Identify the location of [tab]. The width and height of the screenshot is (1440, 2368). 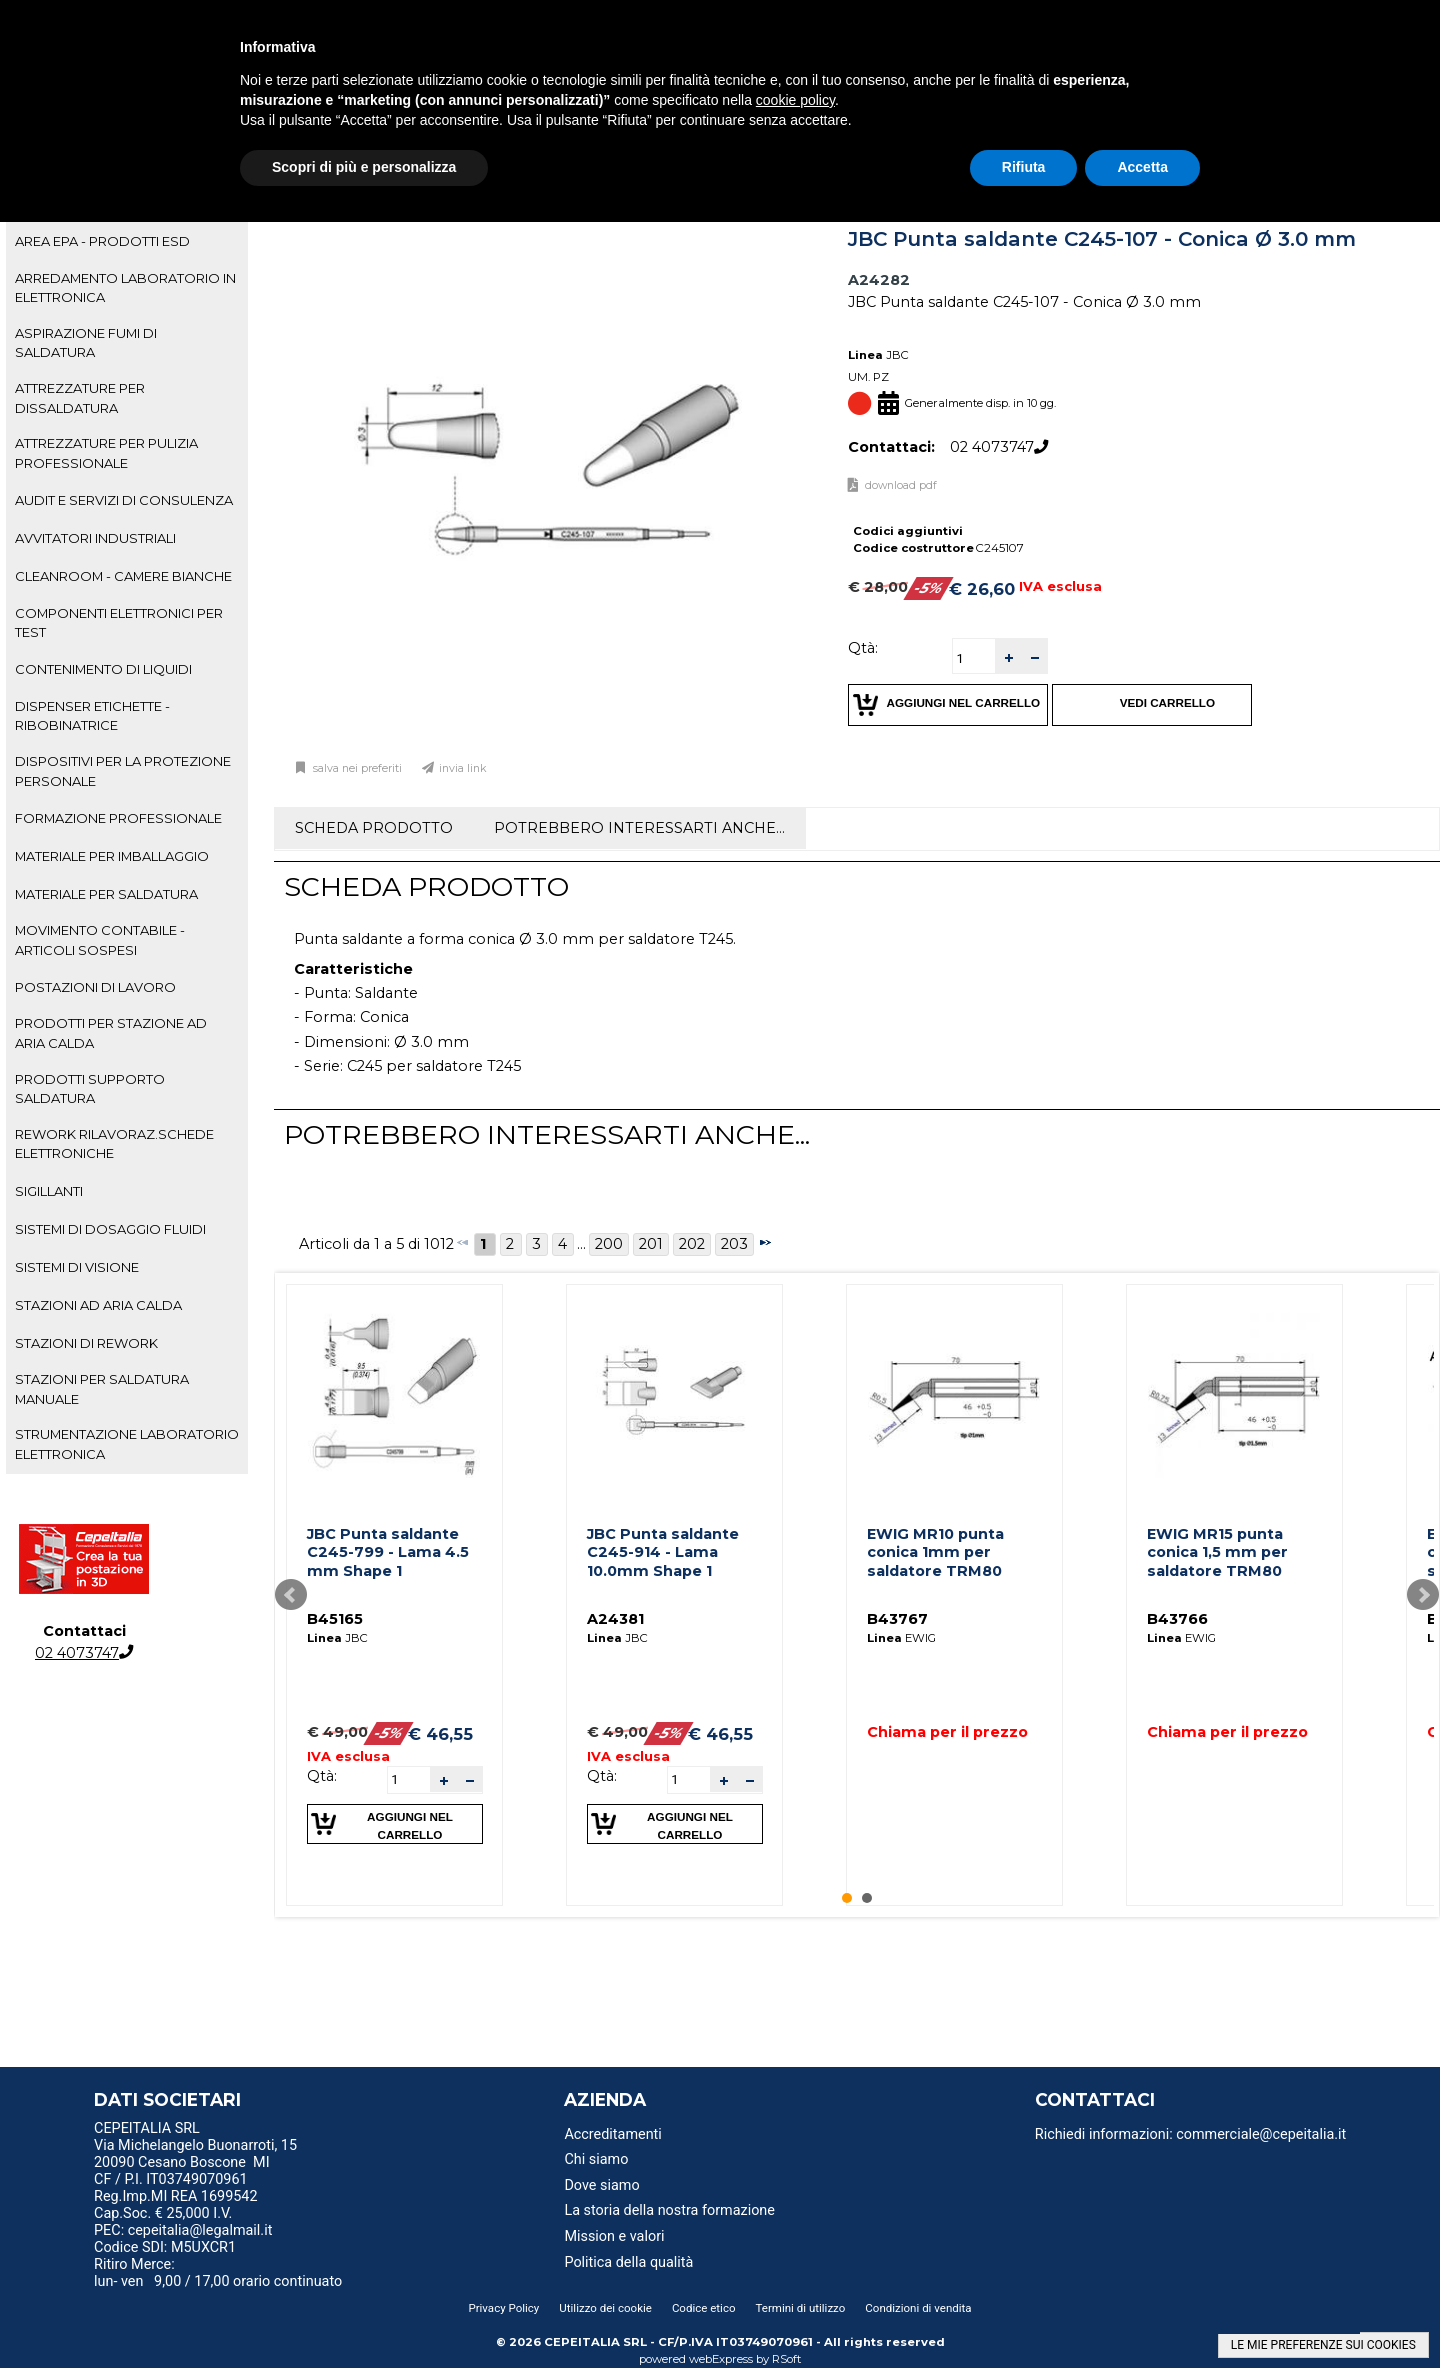
(127, 242).